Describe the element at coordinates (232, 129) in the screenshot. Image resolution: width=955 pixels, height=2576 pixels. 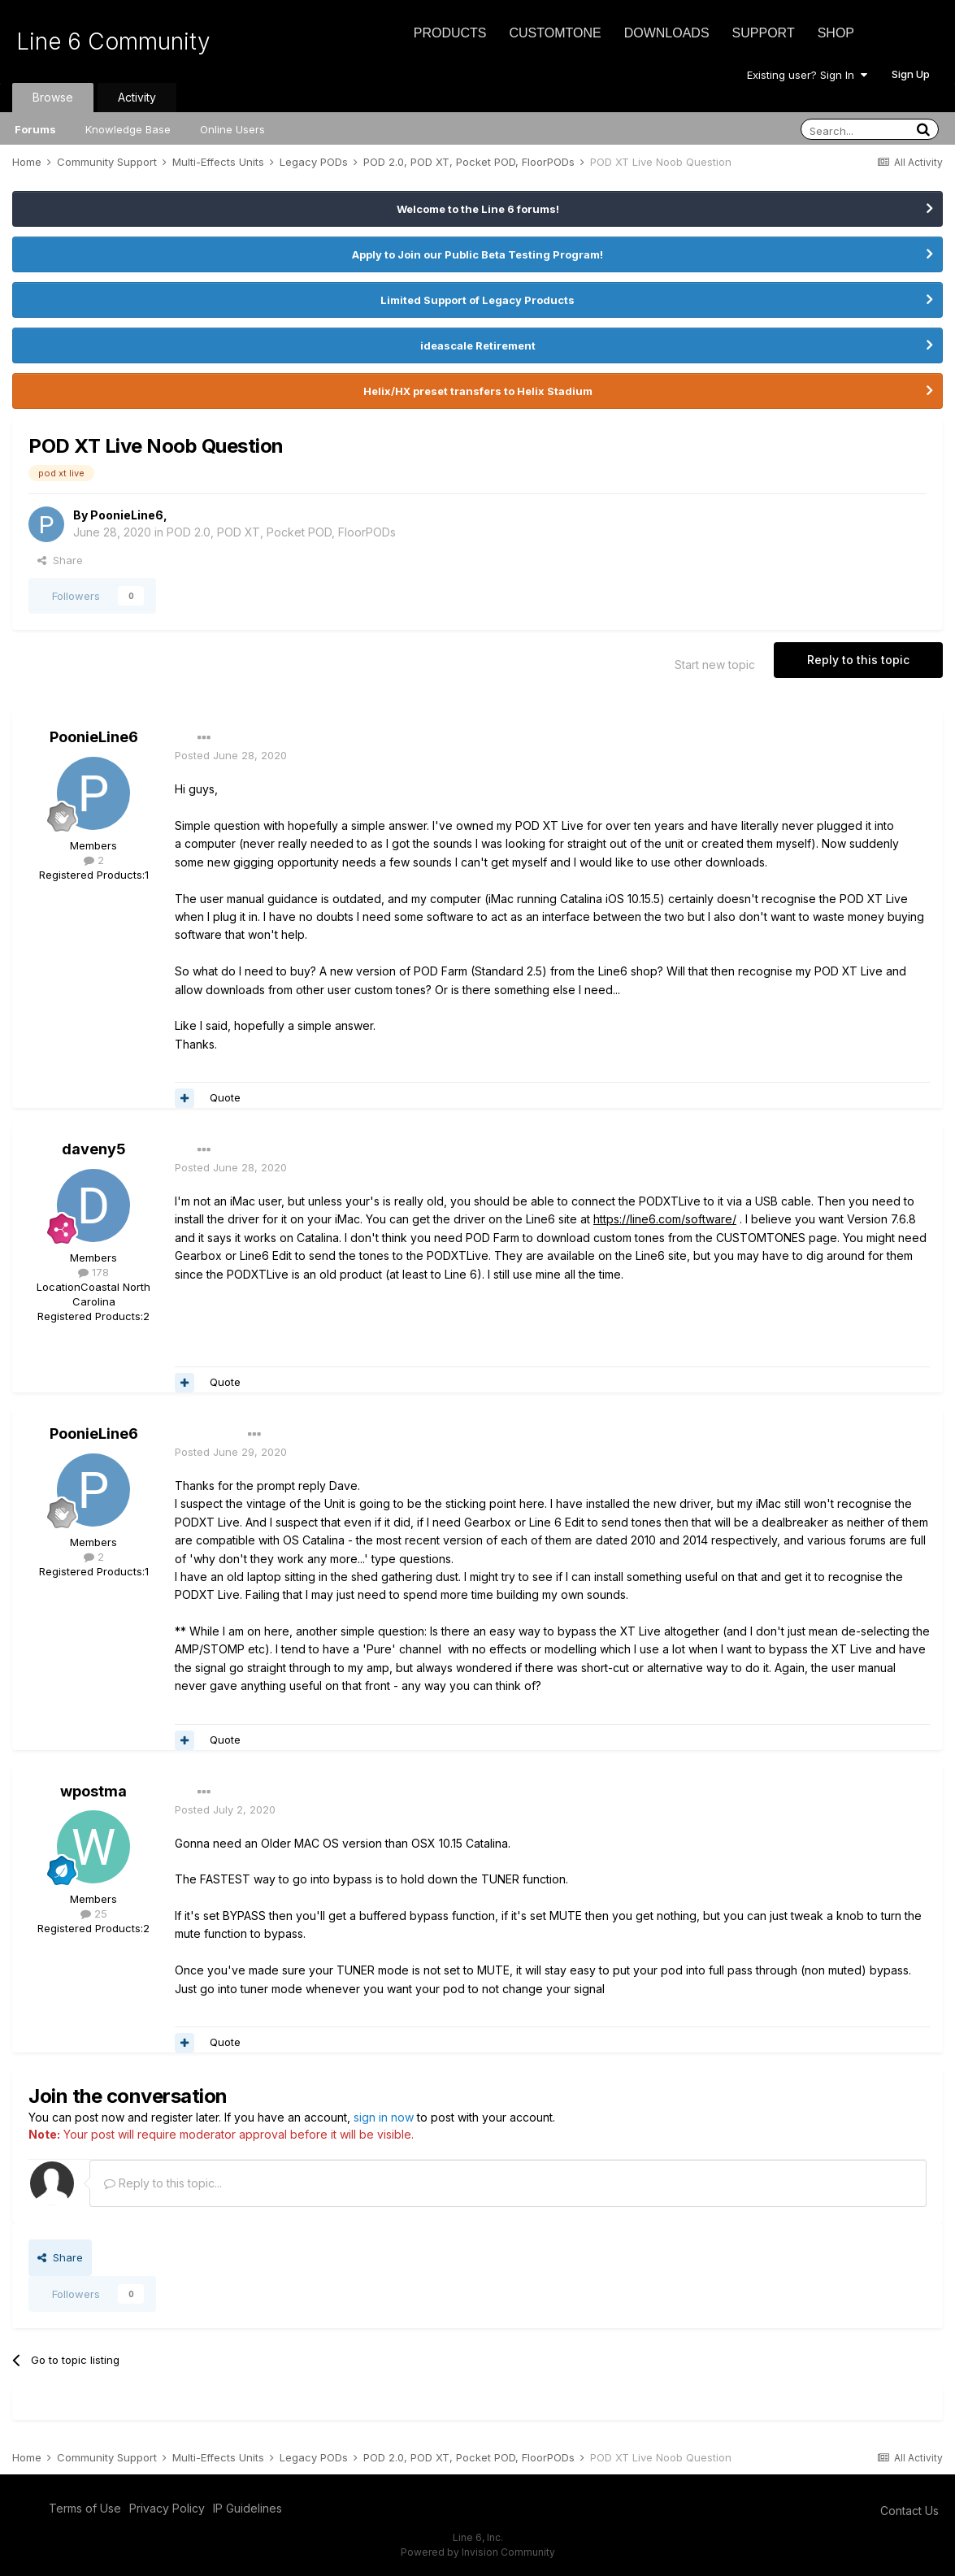
I see `Online Users` at that location.